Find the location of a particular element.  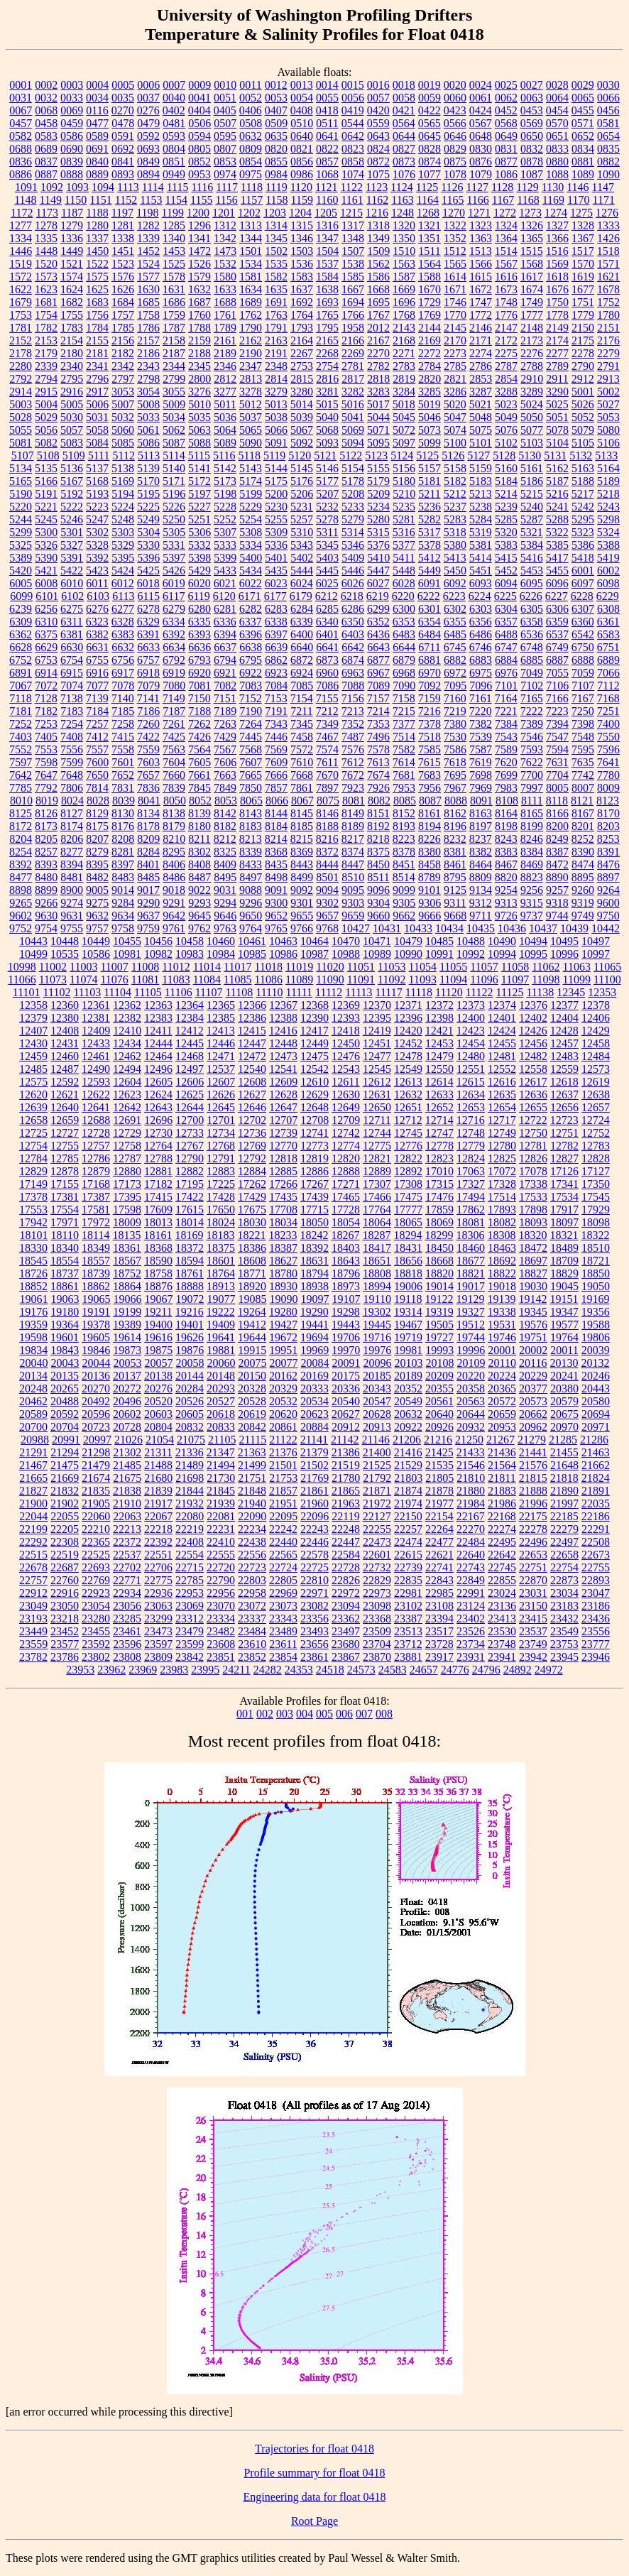

12496 is located at coordinates (158, 1069).